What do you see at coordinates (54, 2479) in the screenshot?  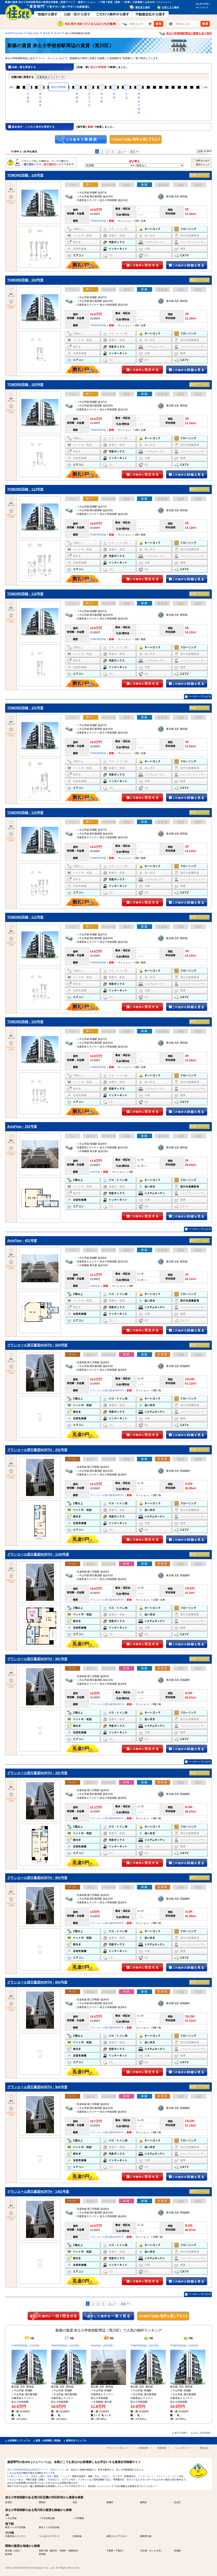 I see `駐輪場あり` at bounding box center [54, 2479].